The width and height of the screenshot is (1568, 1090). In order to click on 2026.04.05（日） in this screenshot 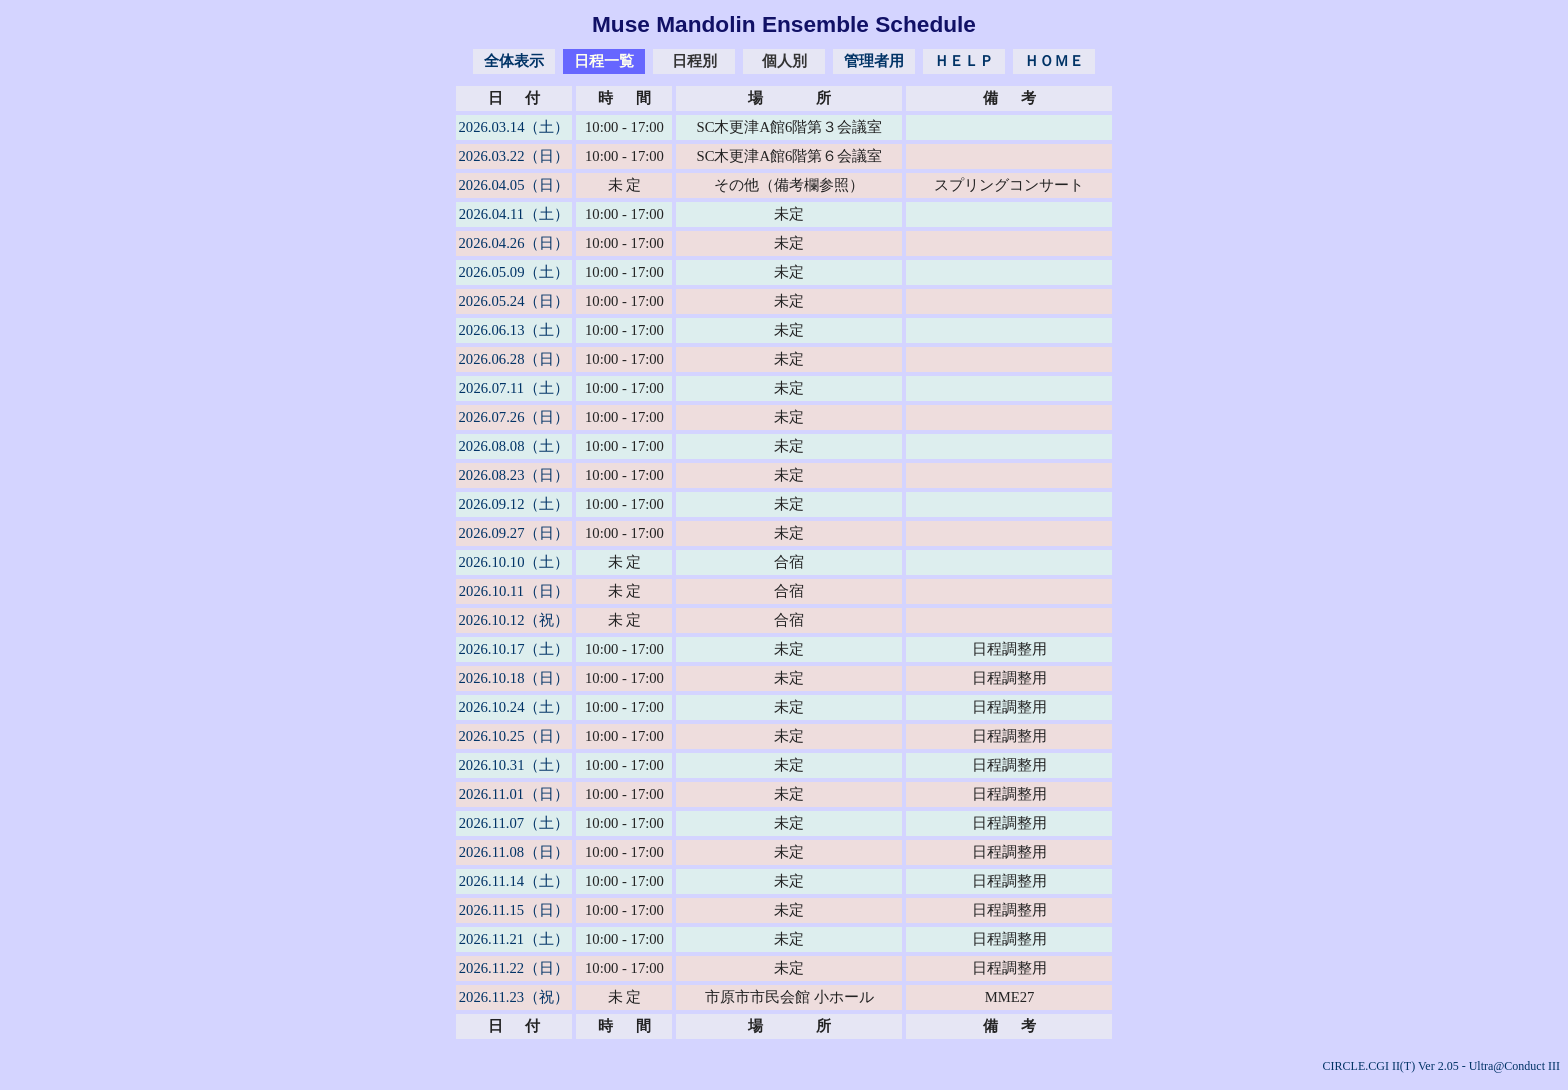, I will do `click(514, 185)`.